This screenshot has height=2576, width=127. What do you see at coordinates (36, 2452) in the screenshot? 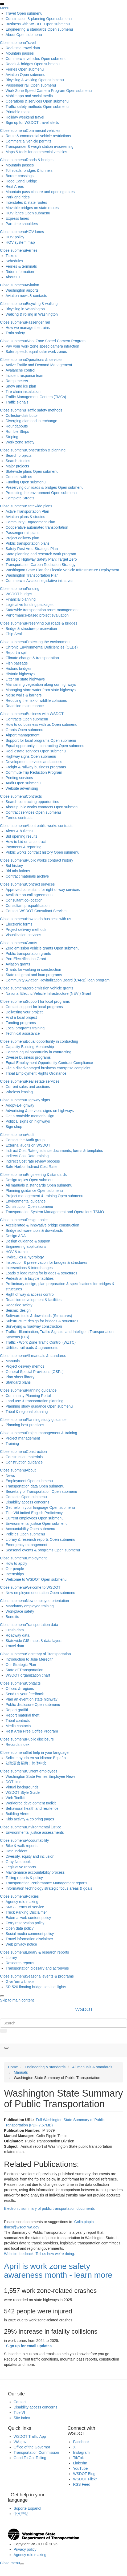
I see `Transportation Commission` at bounding box center [36, 2452].